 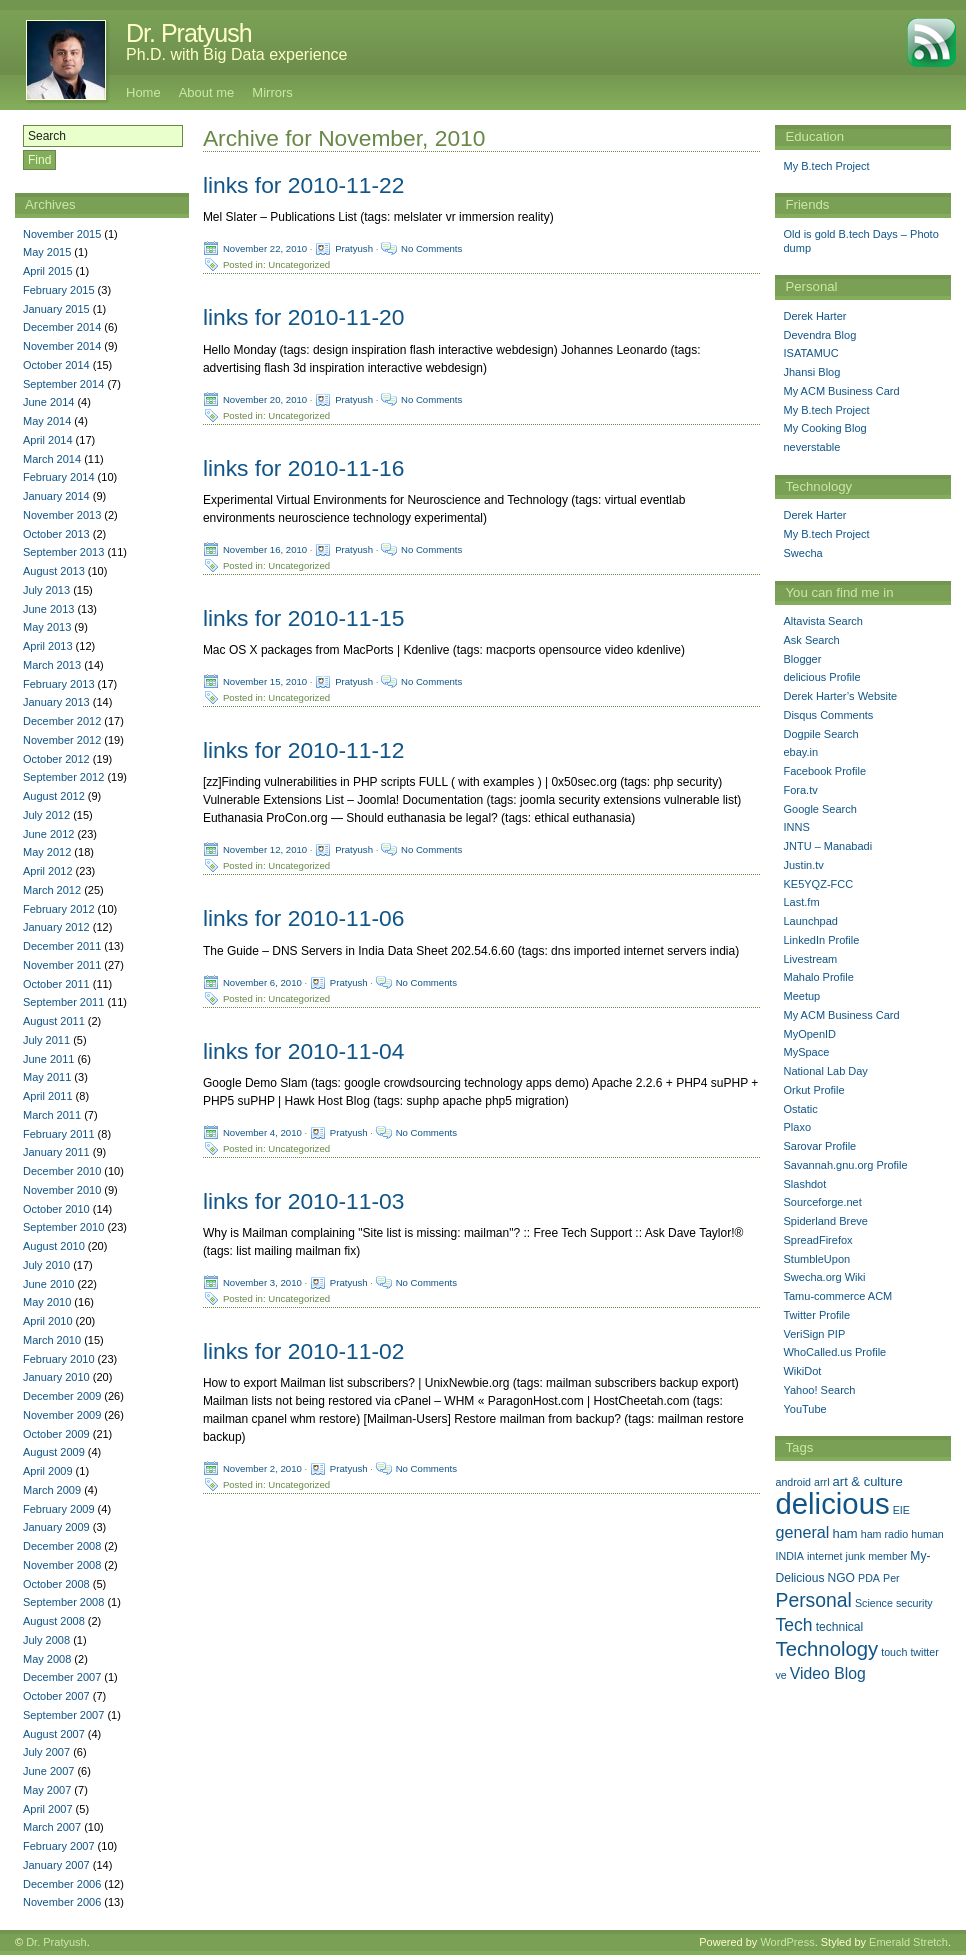 I want to click on March 2007, so click(x=52, y=1827).